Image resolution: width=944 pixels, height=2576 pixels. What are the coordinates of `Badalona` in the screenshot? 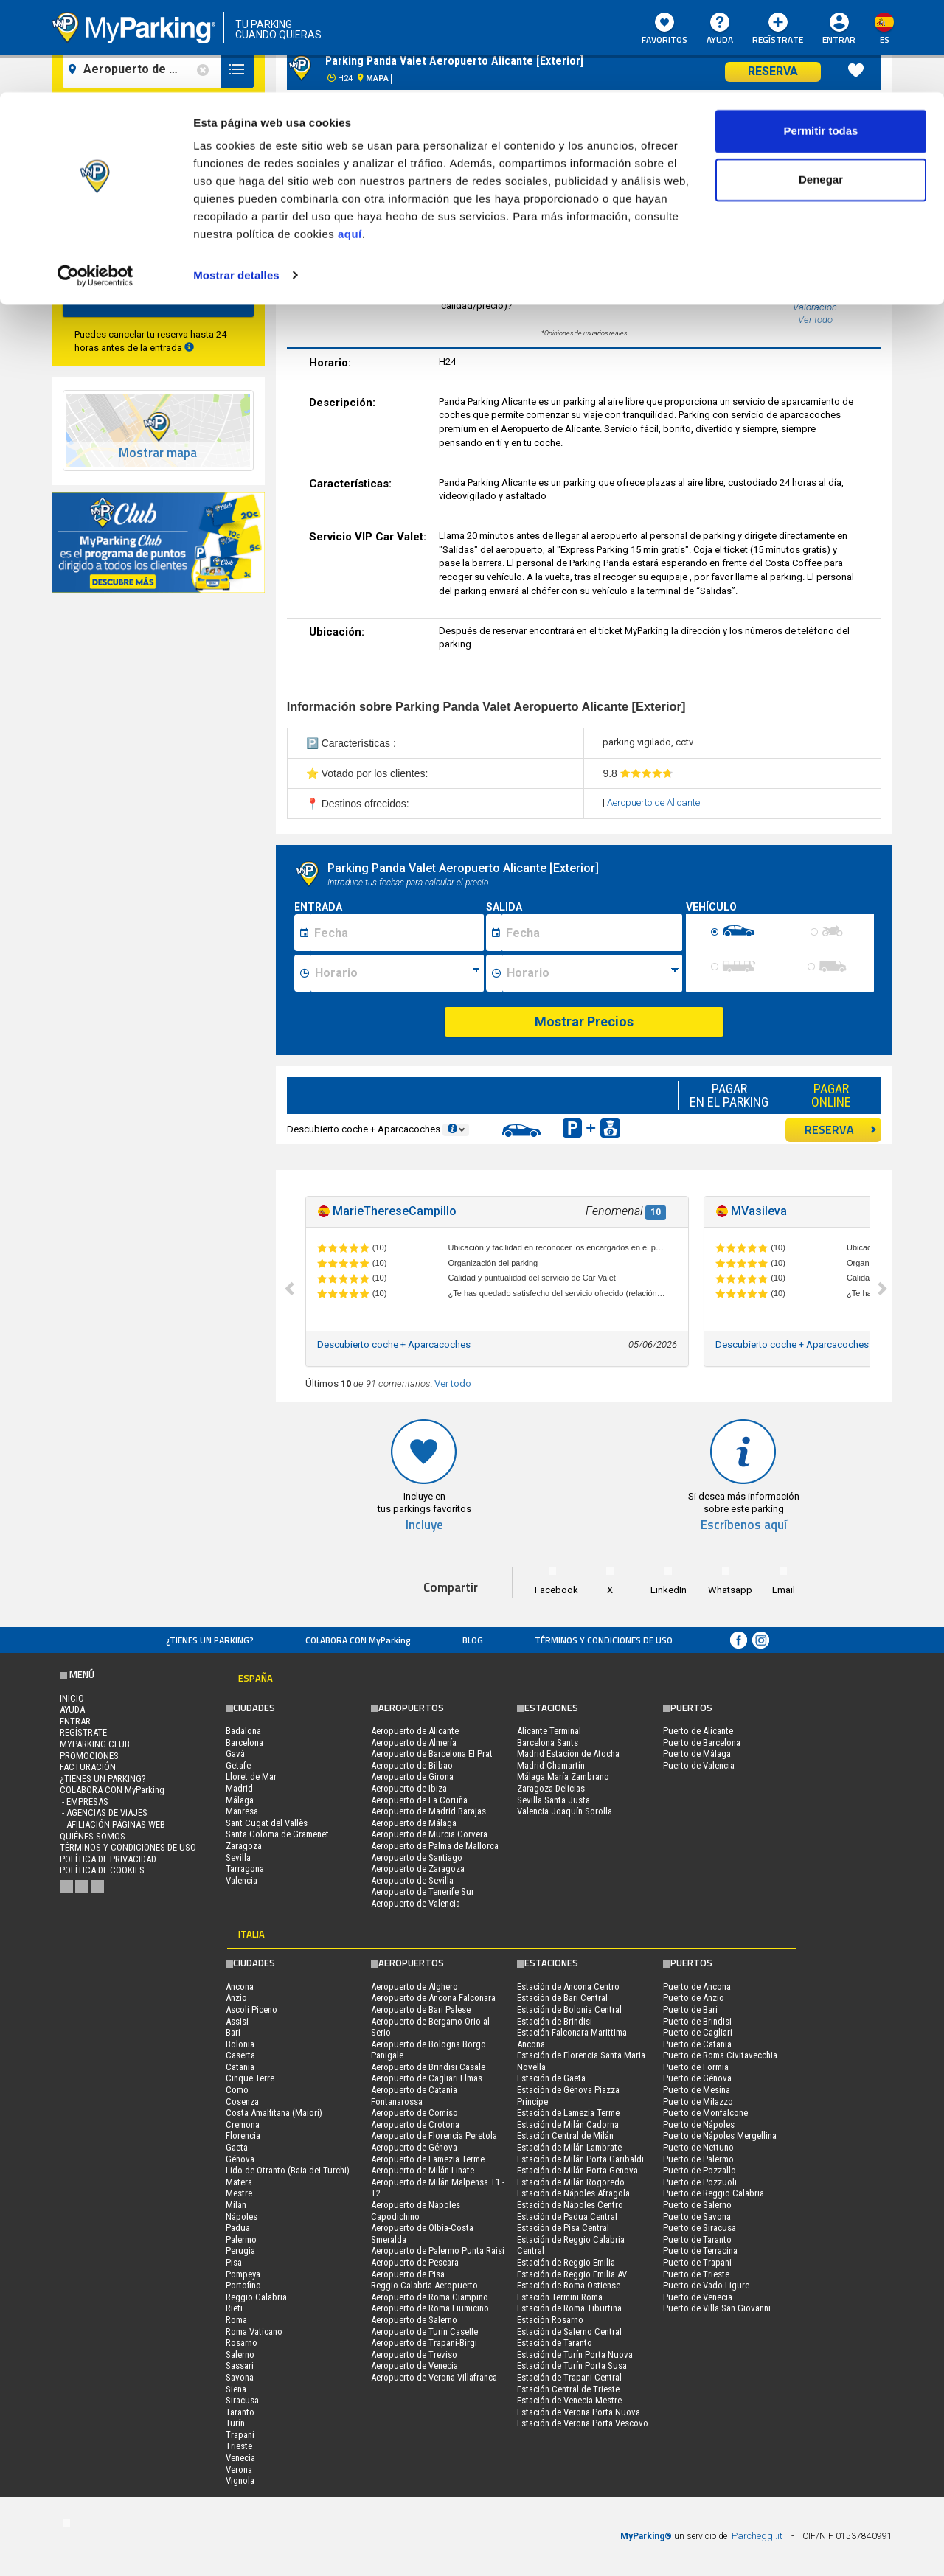 It's located at (243, 1730).